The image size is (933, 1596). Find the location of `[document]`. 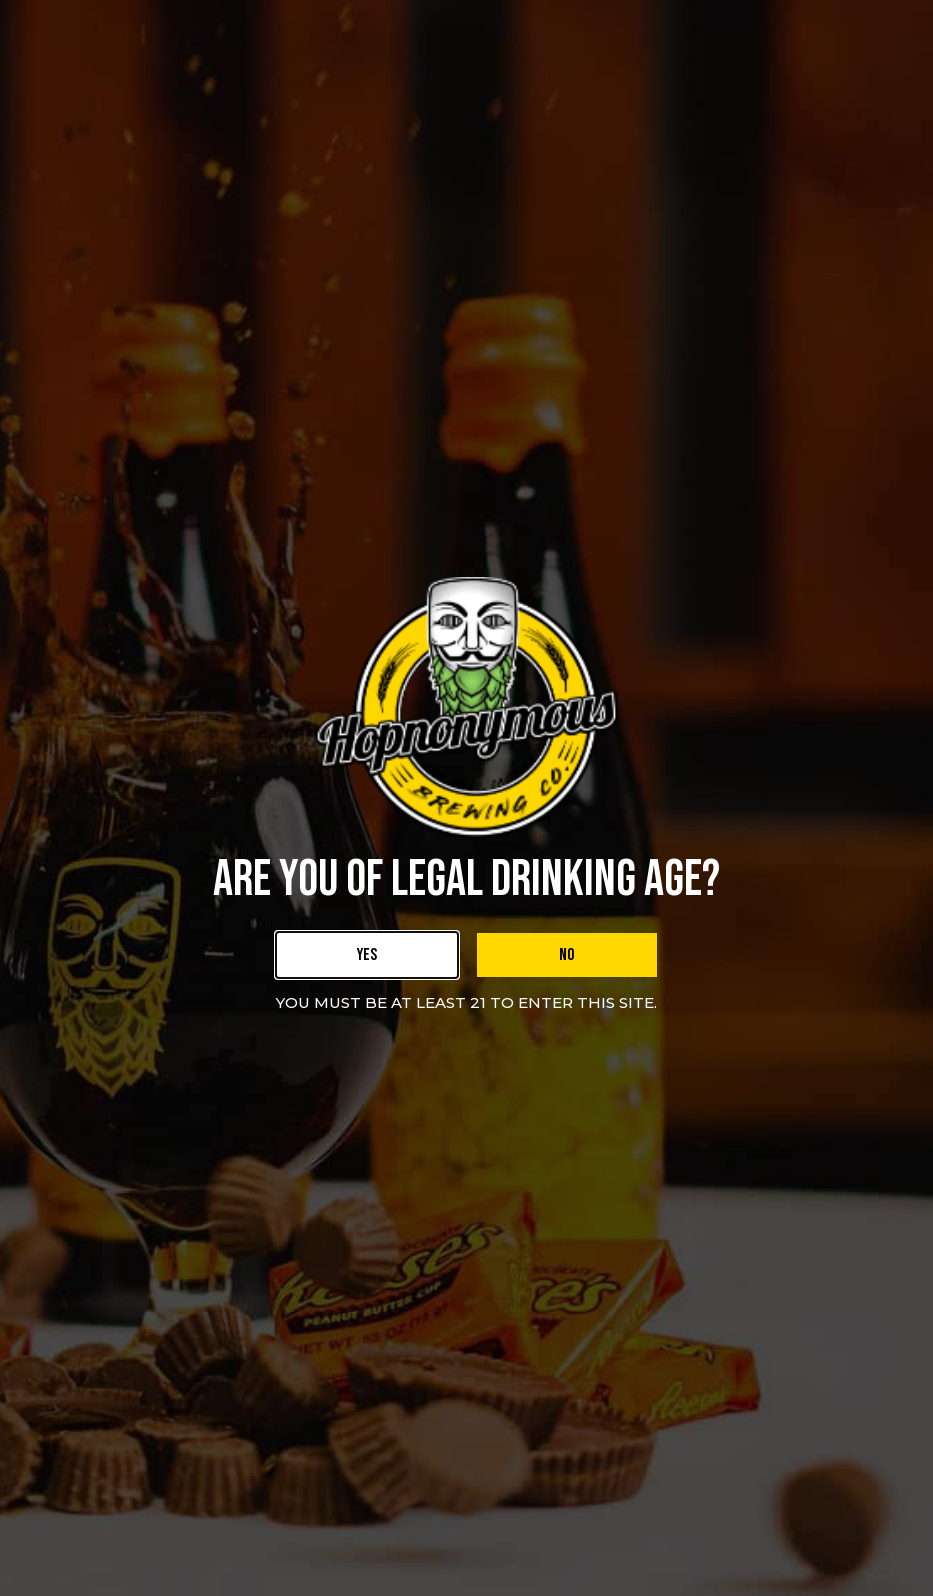

[document] is located at coordinates (466, 798).